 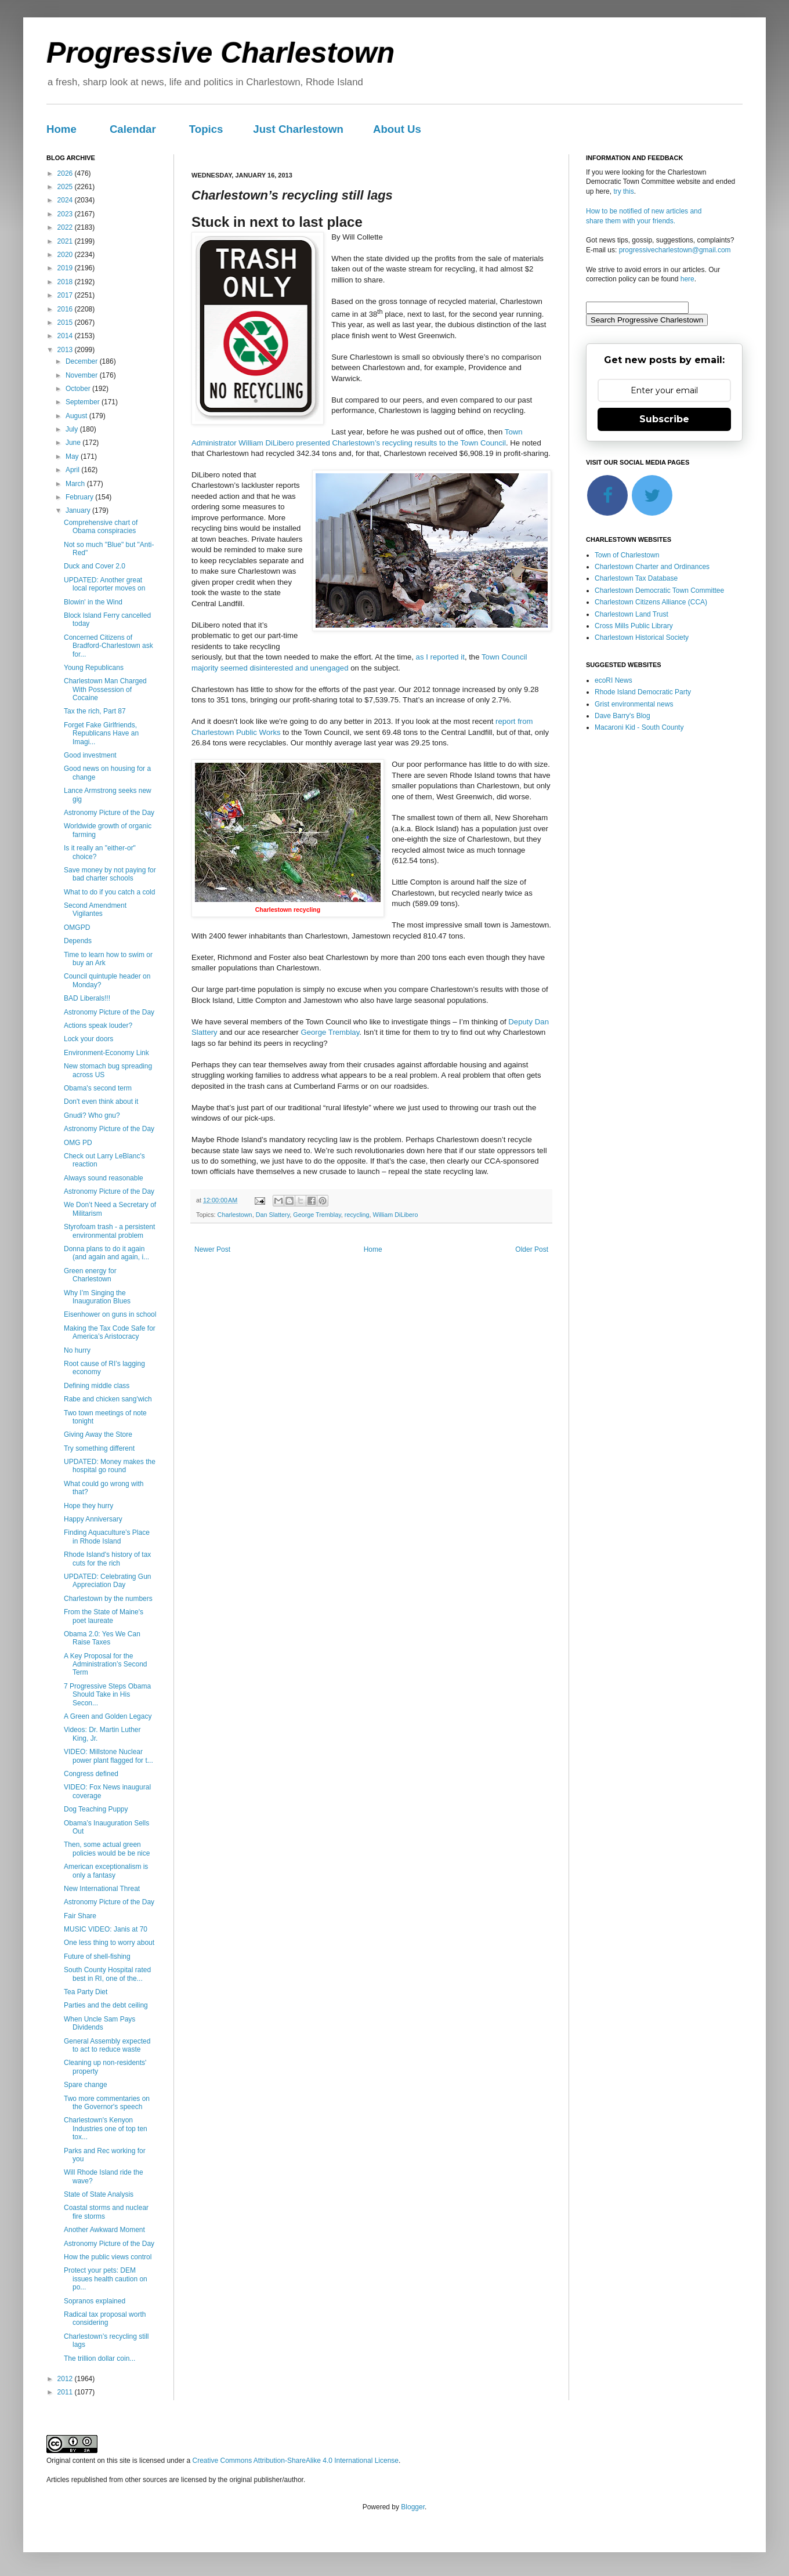 I want to click on Fair Share, so click(x=80, y=1916).